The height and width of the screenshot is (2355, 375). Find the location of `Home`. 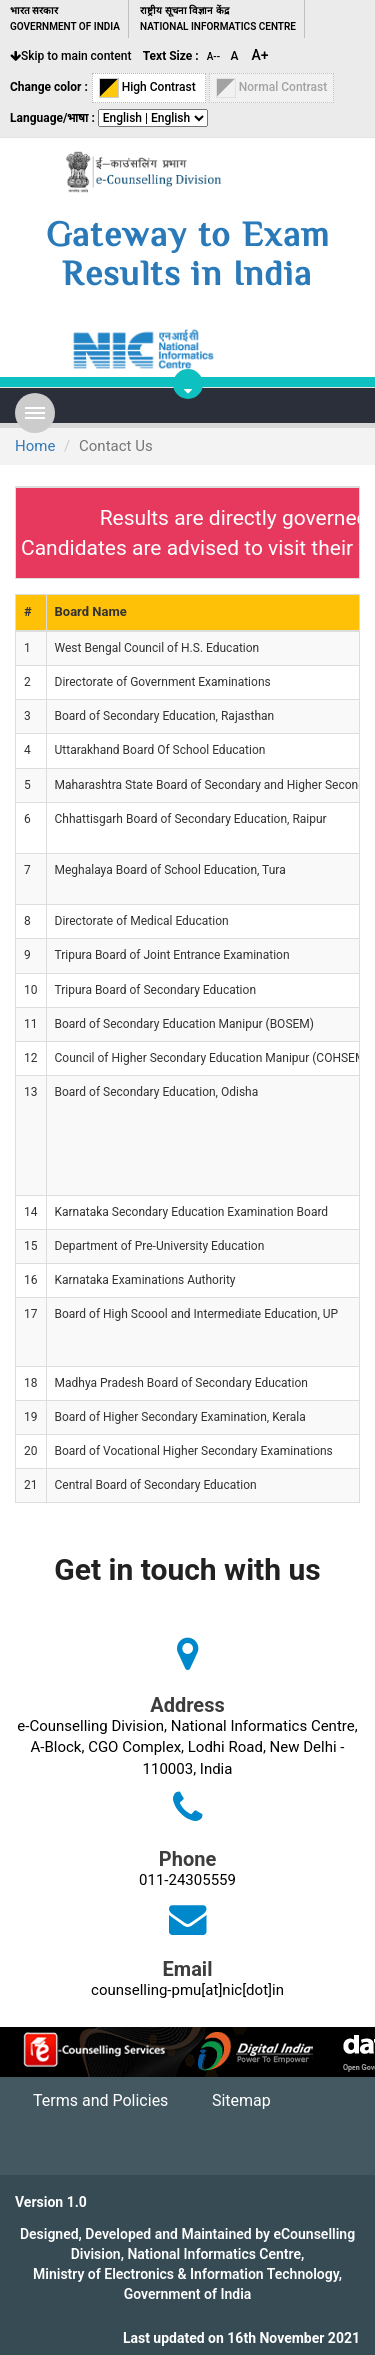

Home is located at coordinates (35, 446).